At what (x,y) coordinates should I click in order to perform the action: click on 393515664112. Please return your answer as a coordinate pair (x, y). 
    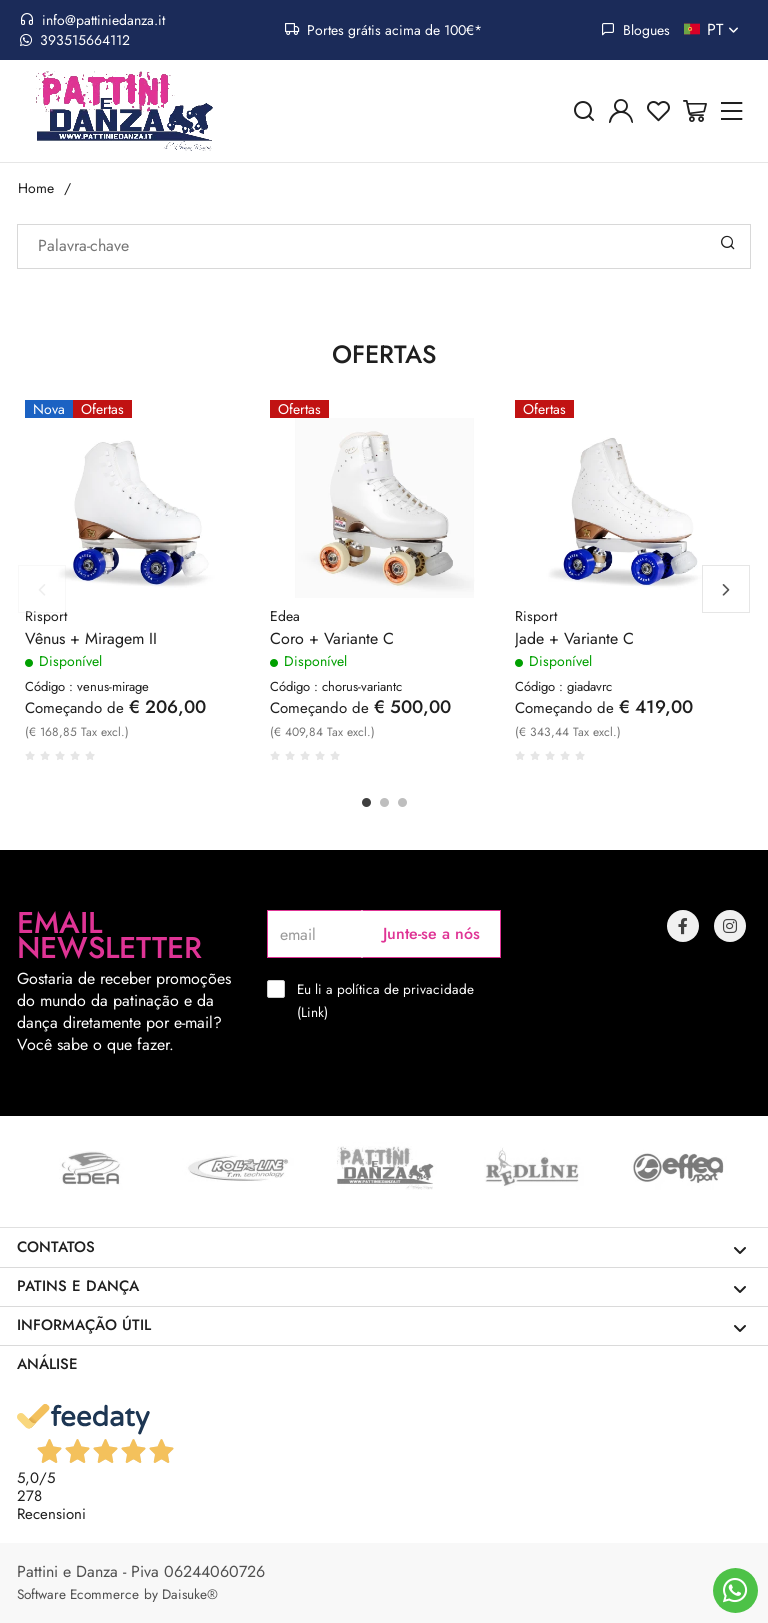
    Looking at the image, I should click on (75, 40).